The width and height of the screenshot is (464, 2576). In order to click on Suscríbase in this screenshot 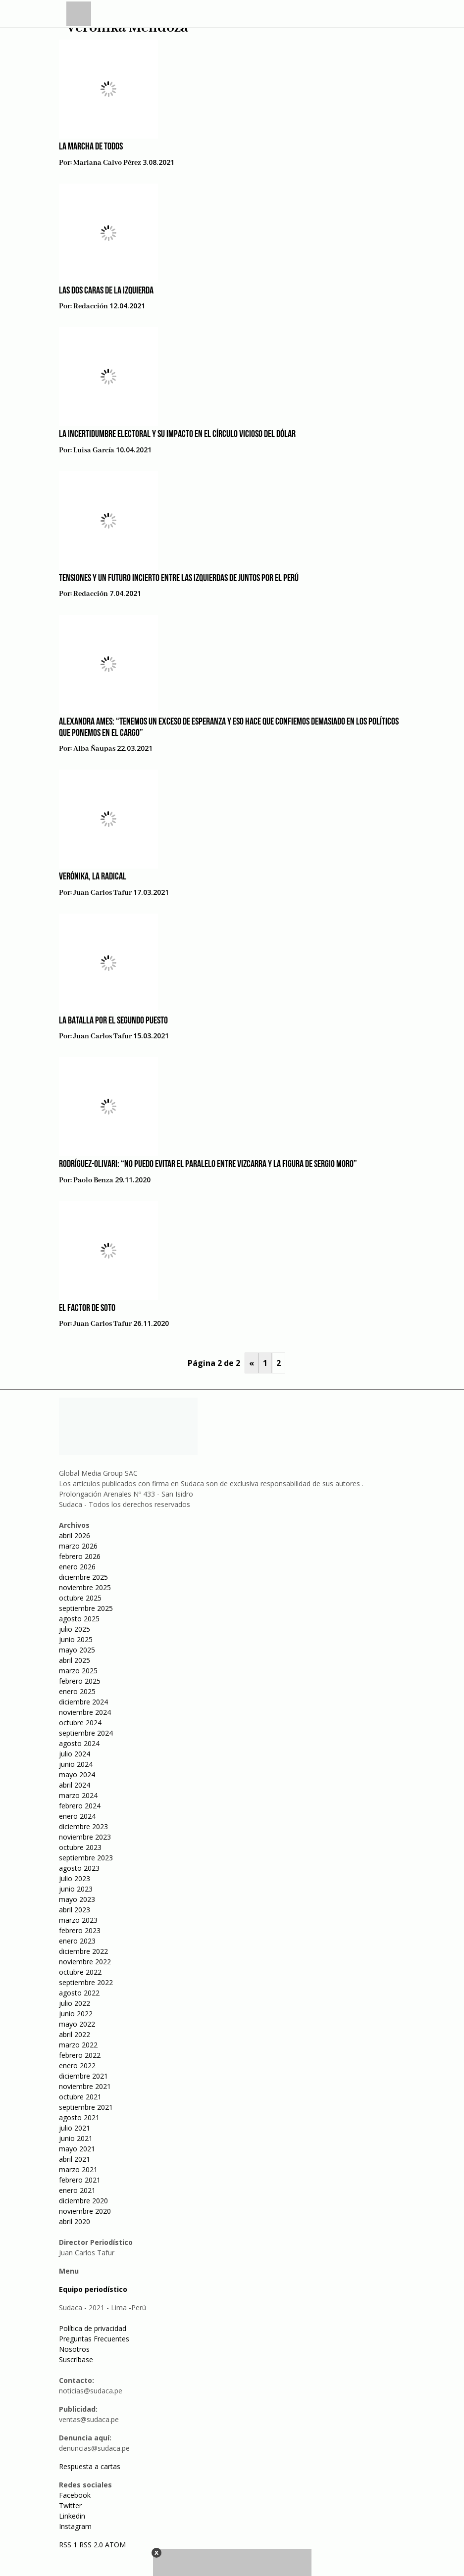, I will do `click(76, 2359)`.